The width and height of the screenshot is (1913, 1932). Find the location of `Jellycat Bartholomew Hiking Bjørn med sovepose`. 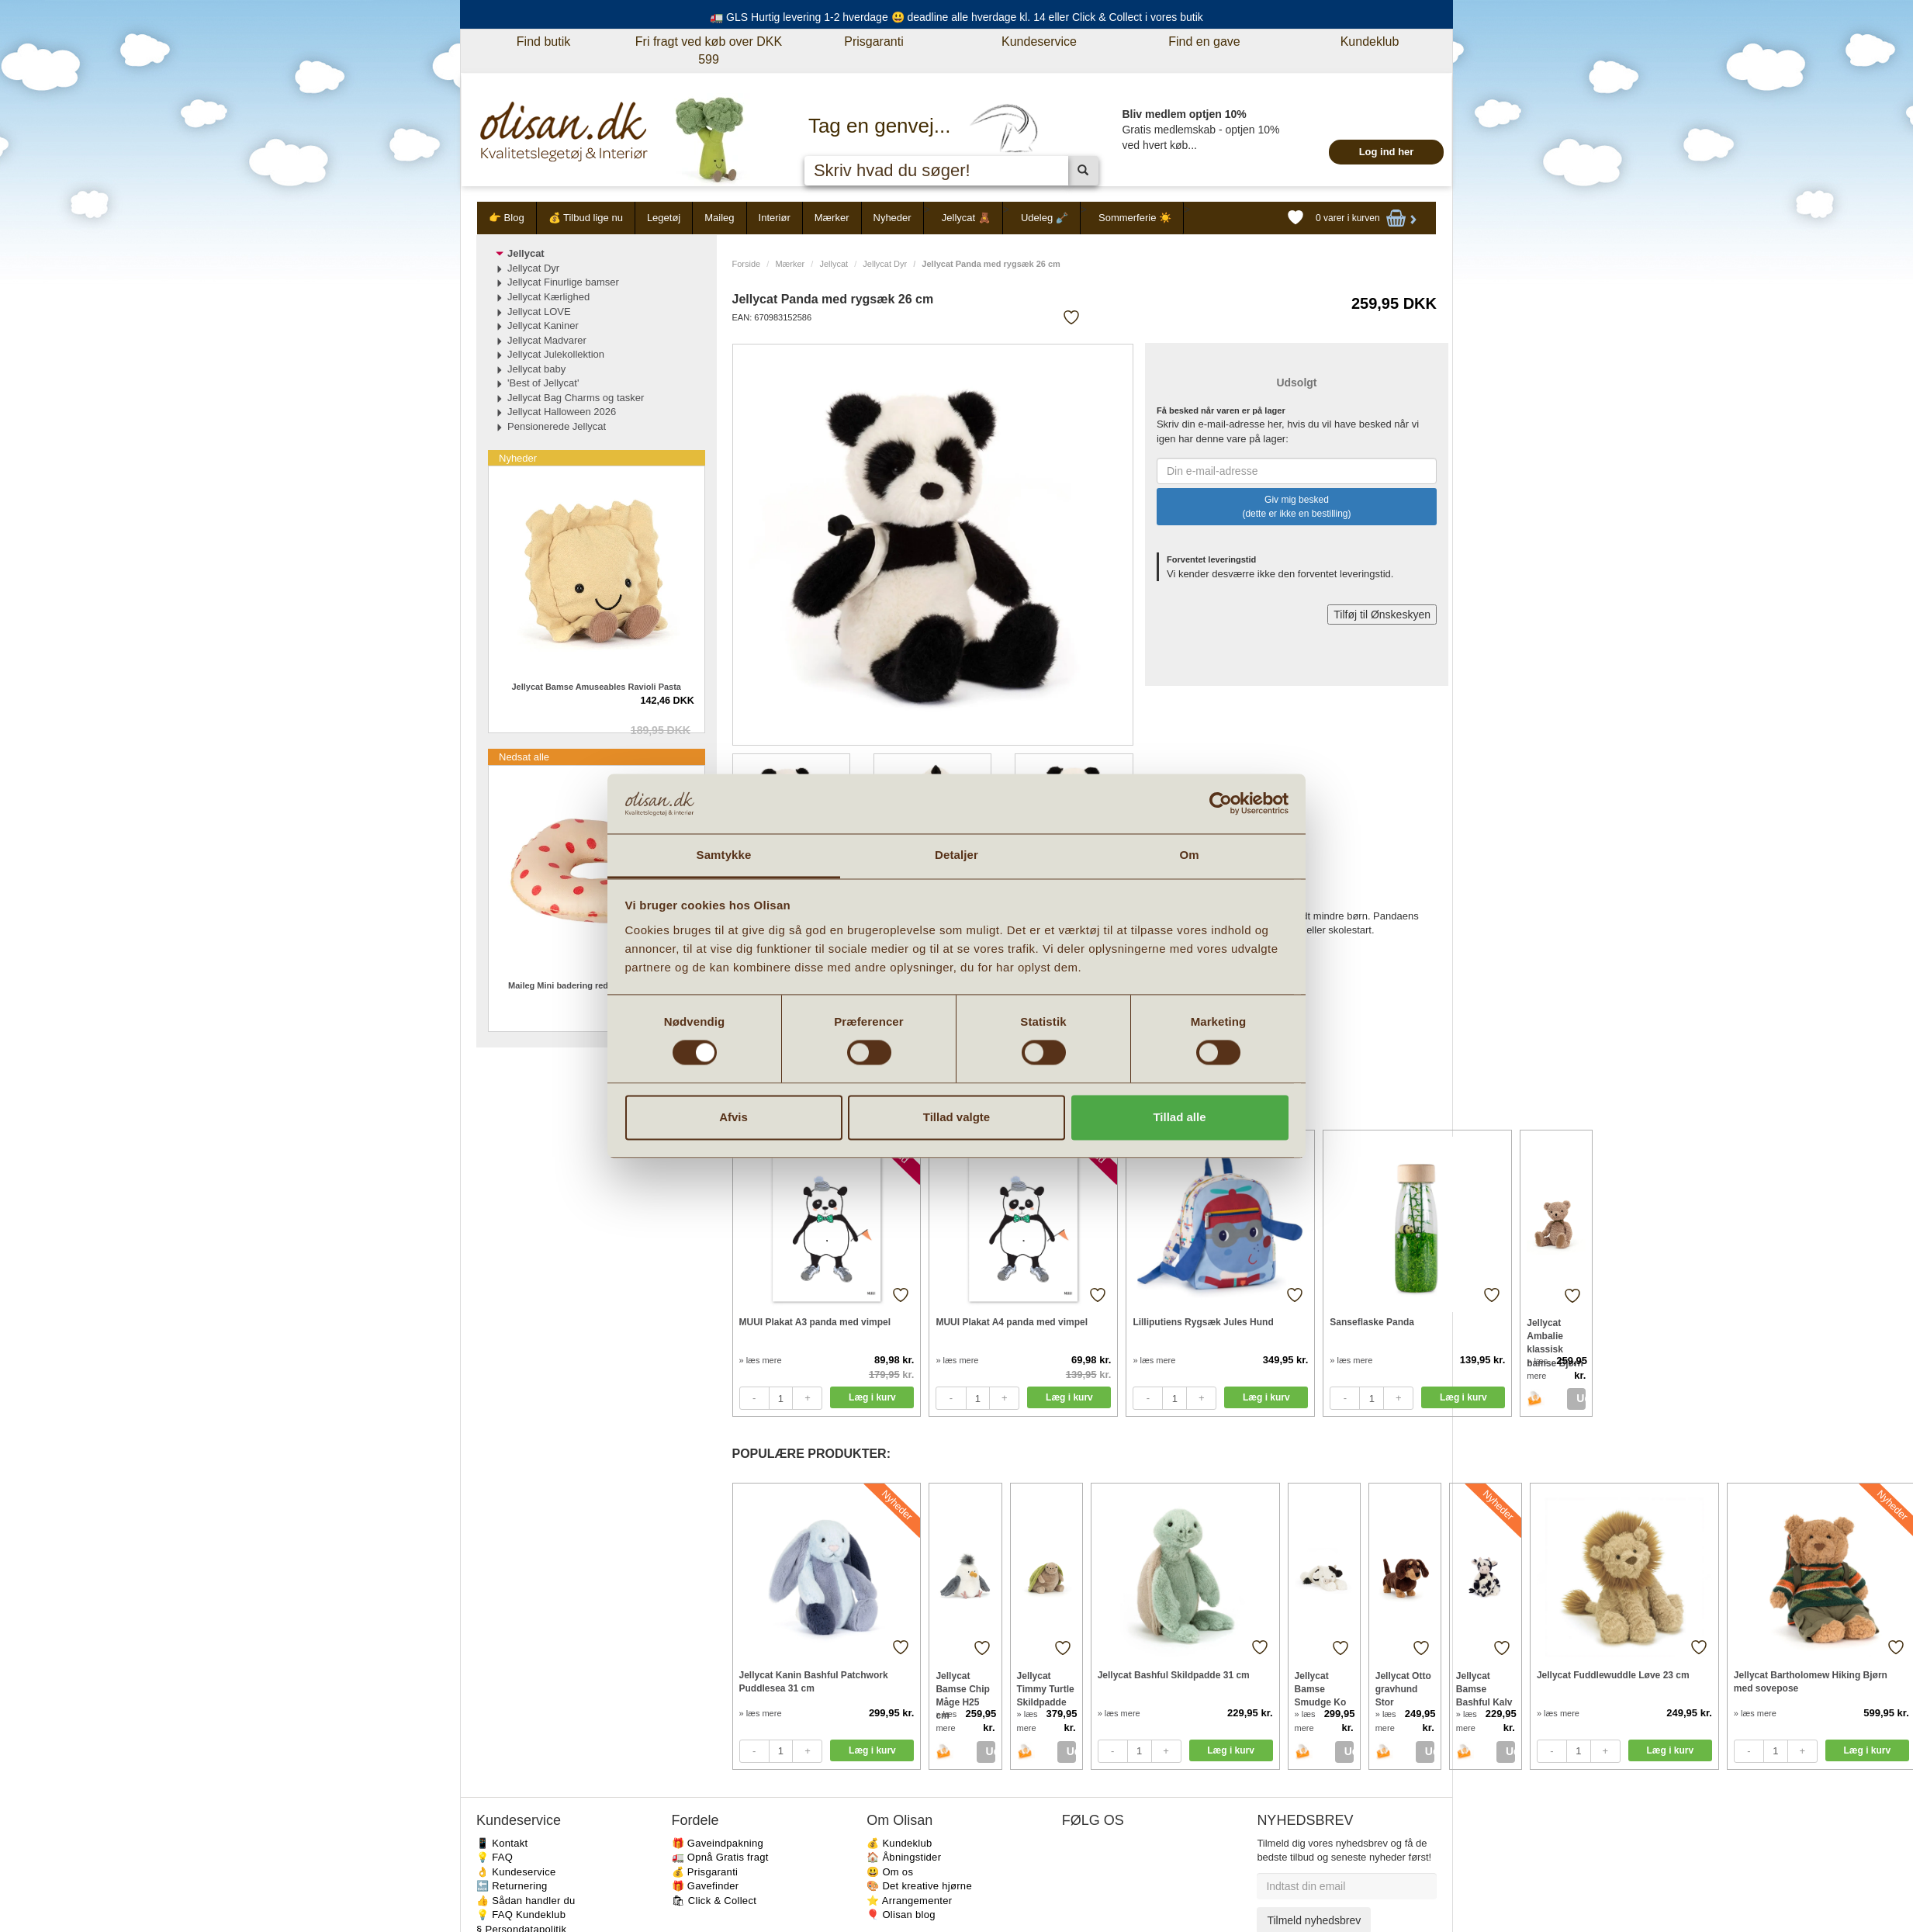

Jellycat Bartholomew Hiking Bjørn med sovepose is located at coordinates (1810, 1682).